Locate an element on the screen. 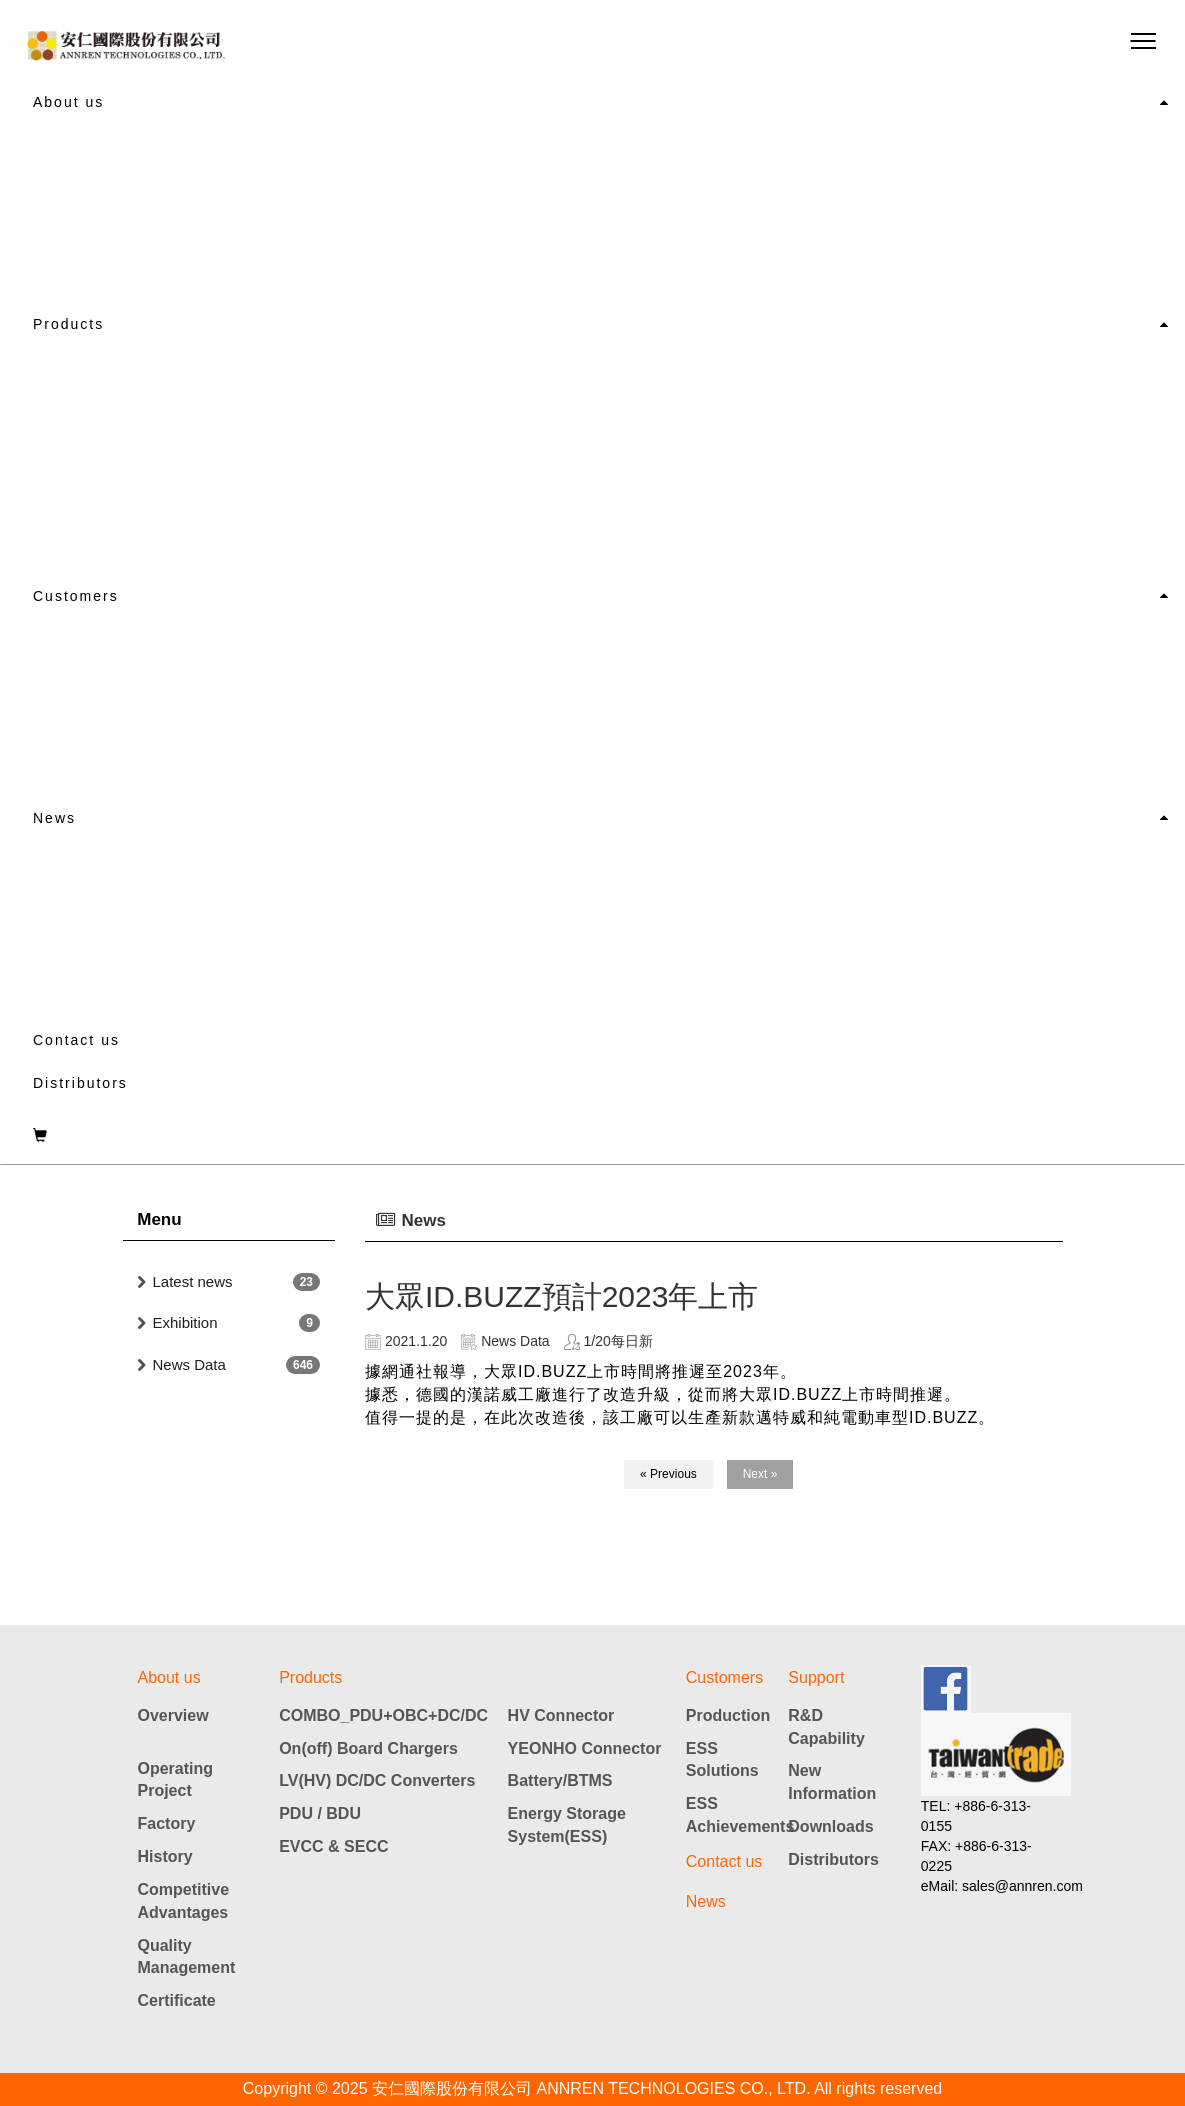  « Previous is located at coordinates (668, 1474).